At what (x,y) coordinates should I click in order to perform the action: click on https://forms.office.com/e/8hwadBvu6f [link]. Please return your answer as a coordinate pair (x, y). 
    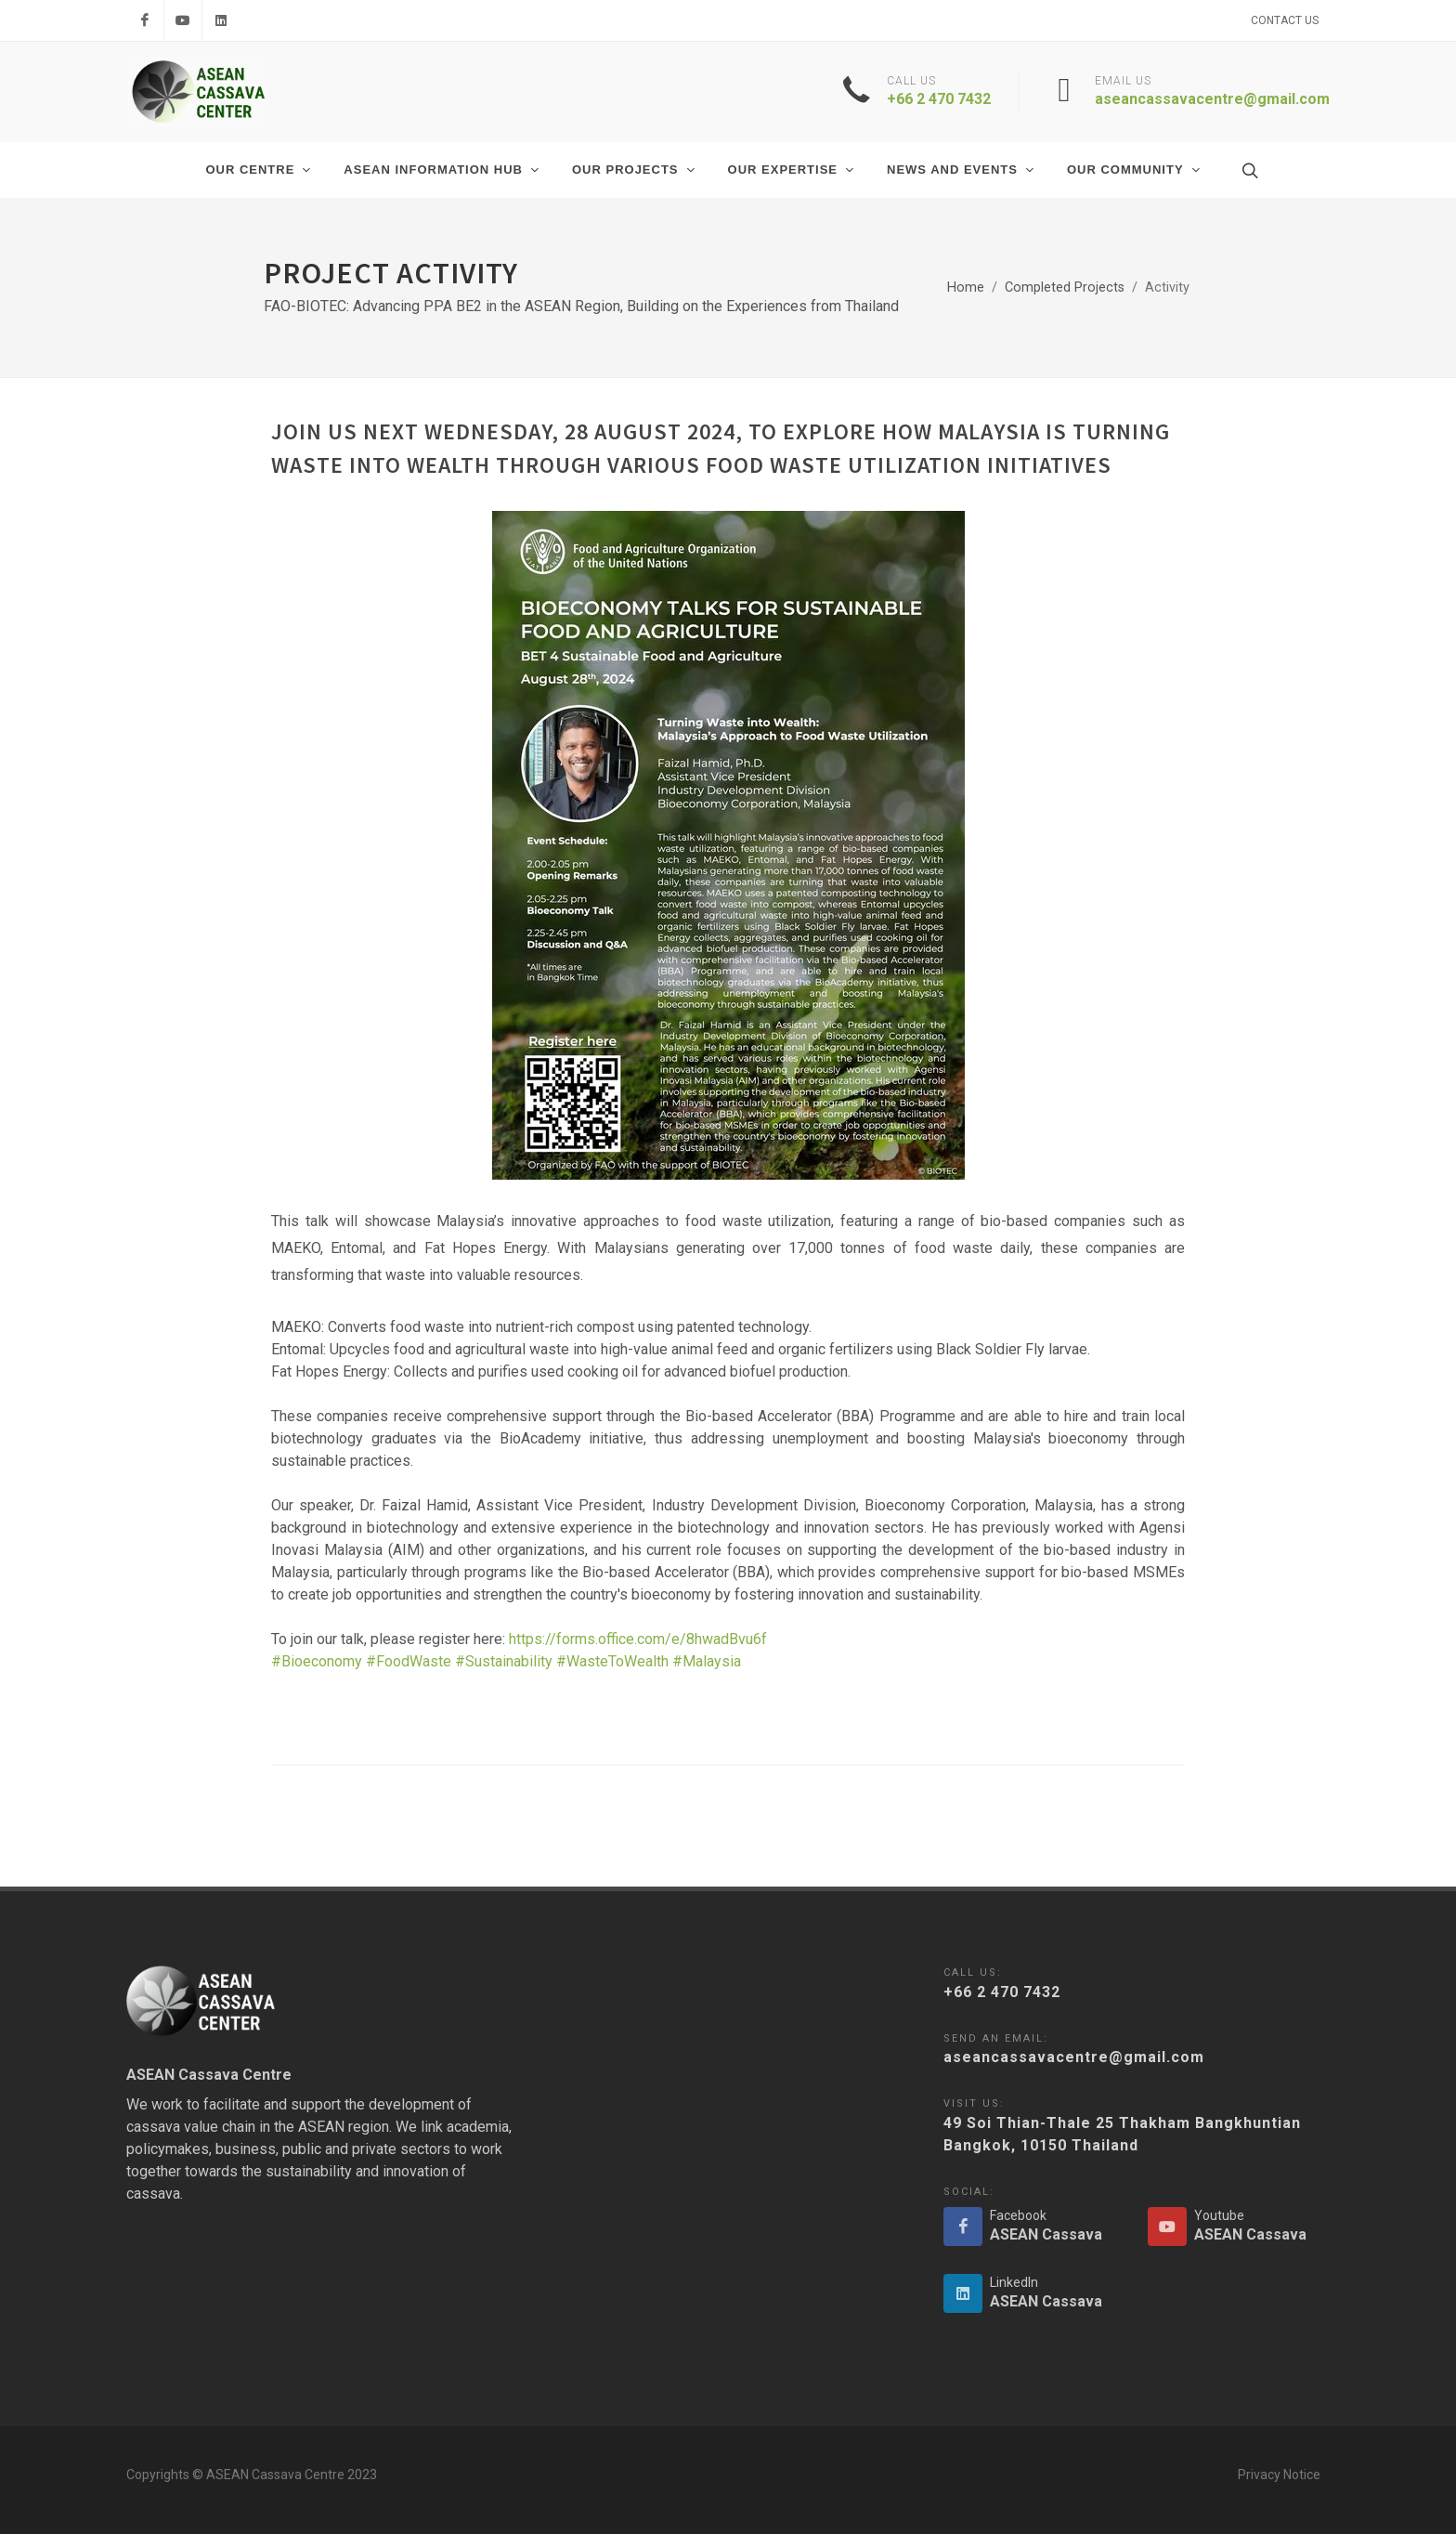
    Looking at the image, I should click on (638, 1639).